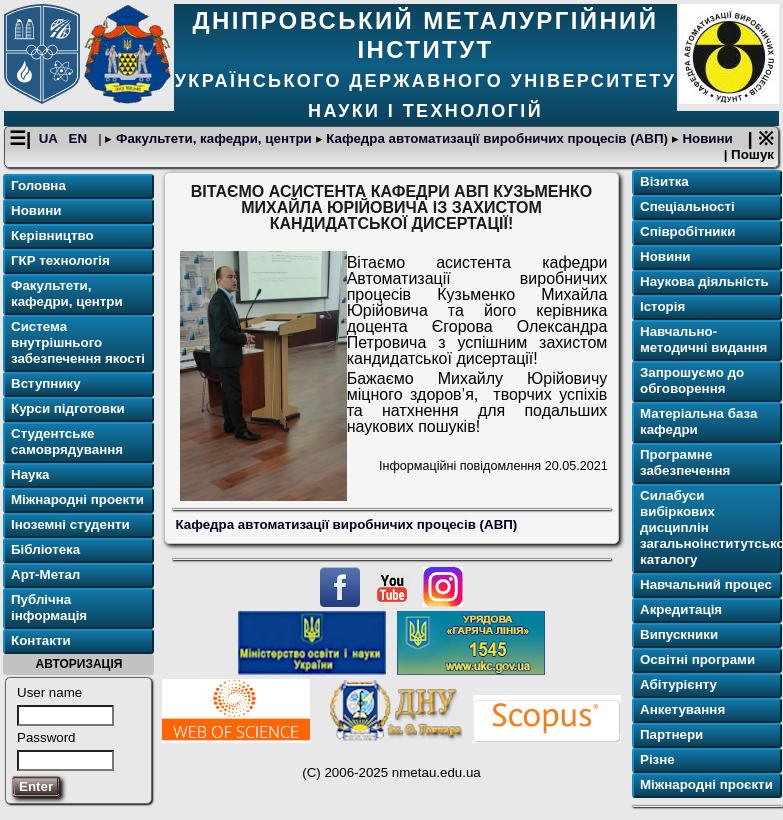  I want to click on Історія, so click(662, 306).